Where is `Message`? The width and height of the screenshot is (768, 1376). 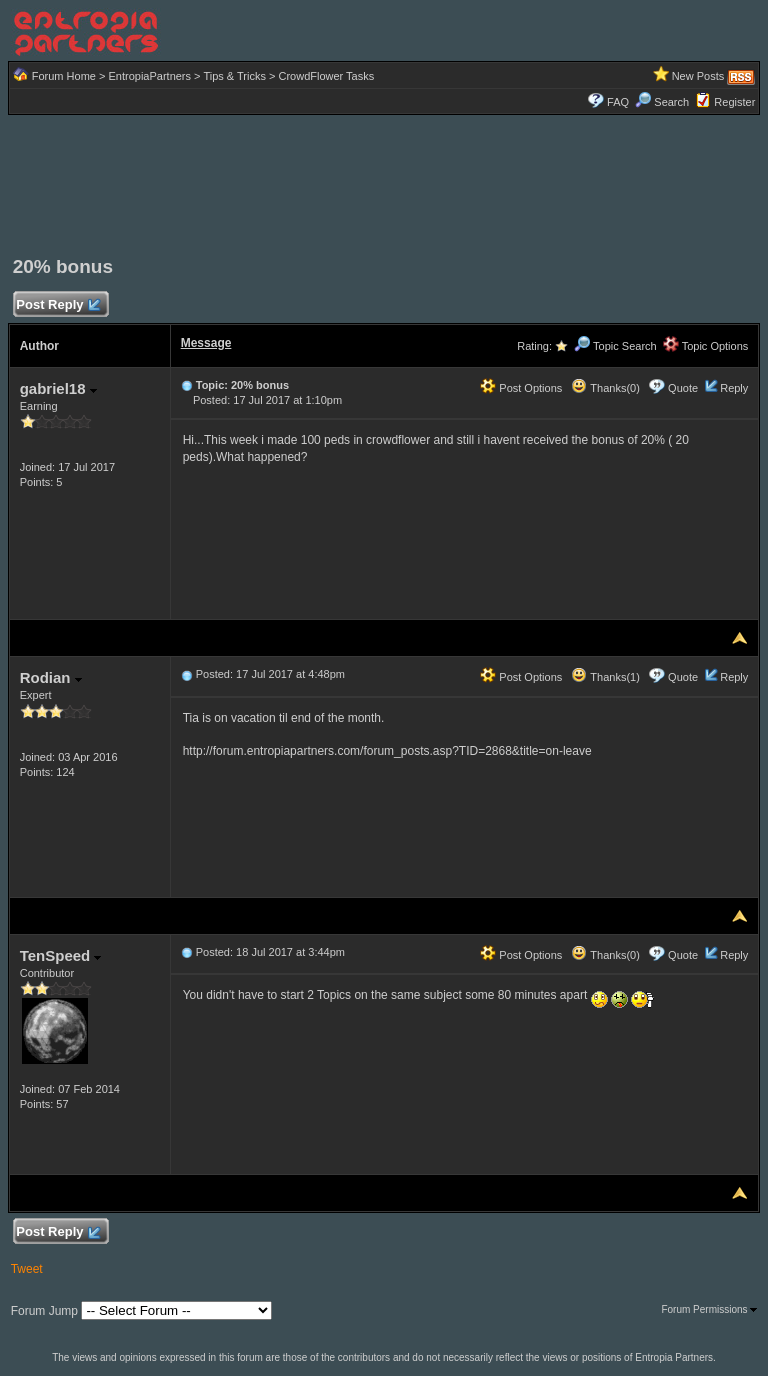 Message is located at coordinates (206, 343).